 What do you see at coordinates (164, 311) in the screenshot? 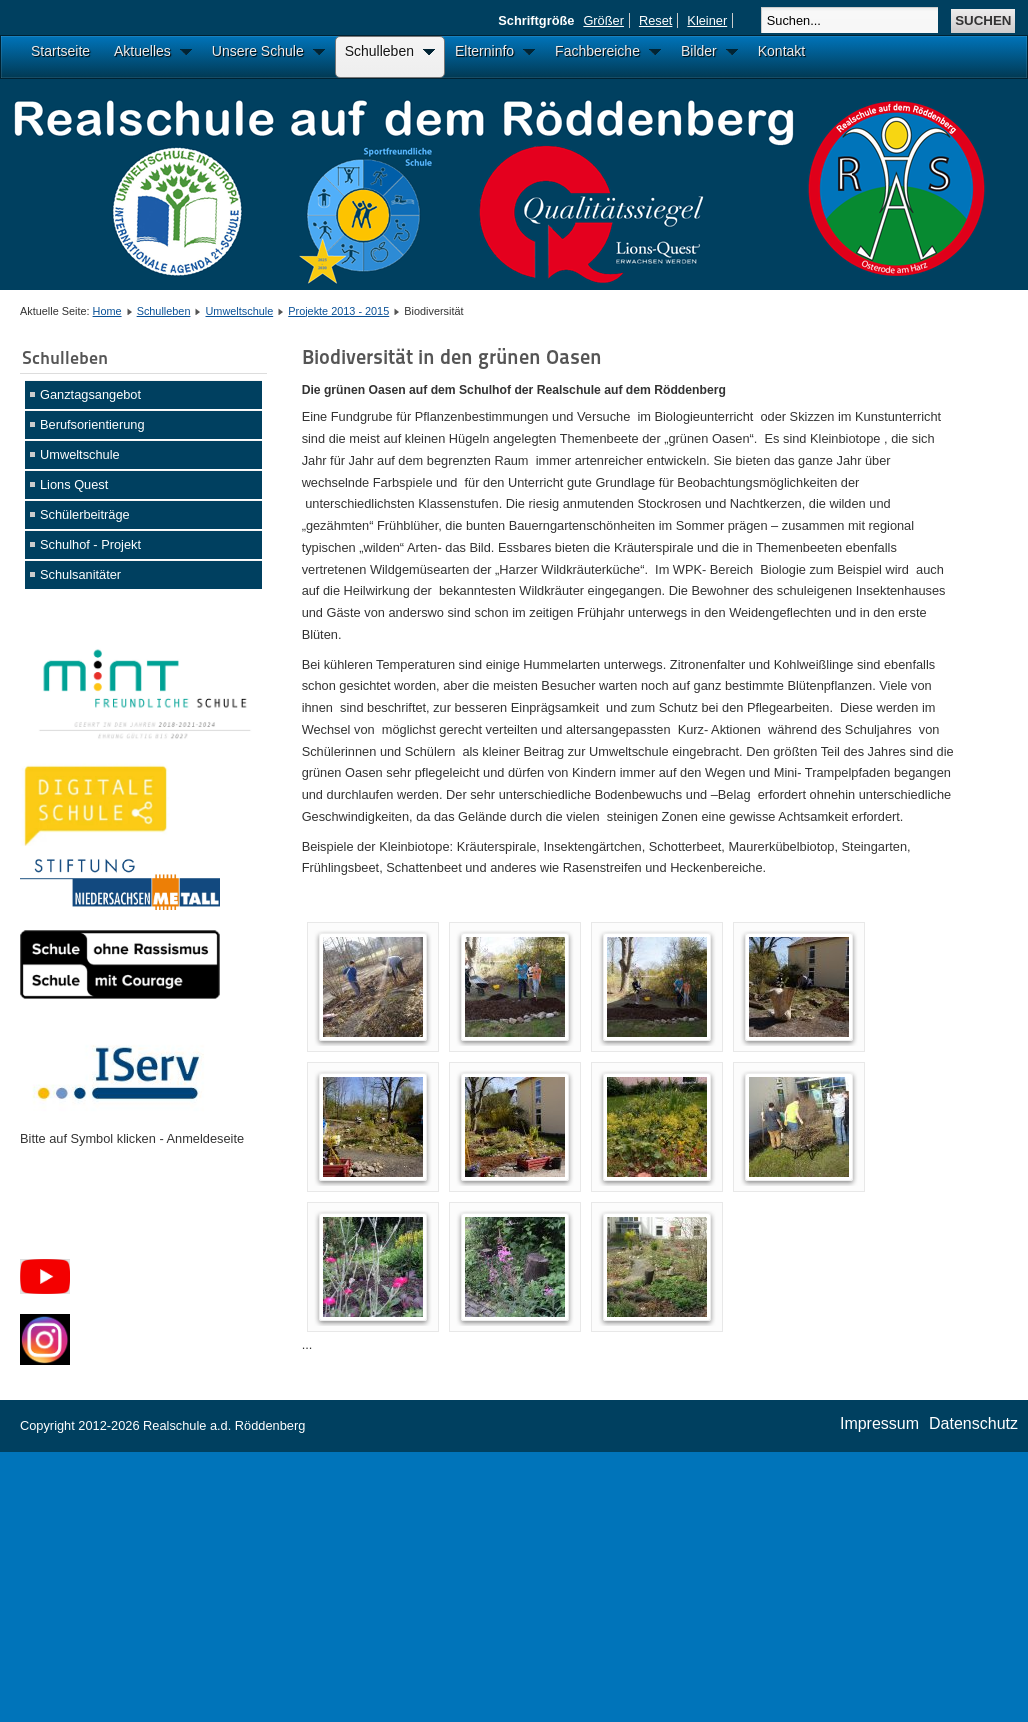
I see `Schulleben` at bounding box center [164, 311].